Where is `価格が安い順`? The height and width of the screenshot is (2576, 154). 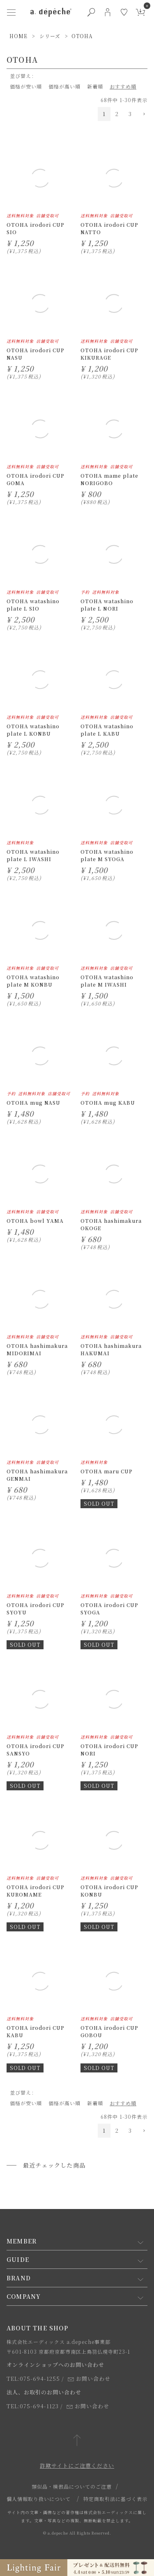 価格が安い順 is located at coordinates (26, 86).